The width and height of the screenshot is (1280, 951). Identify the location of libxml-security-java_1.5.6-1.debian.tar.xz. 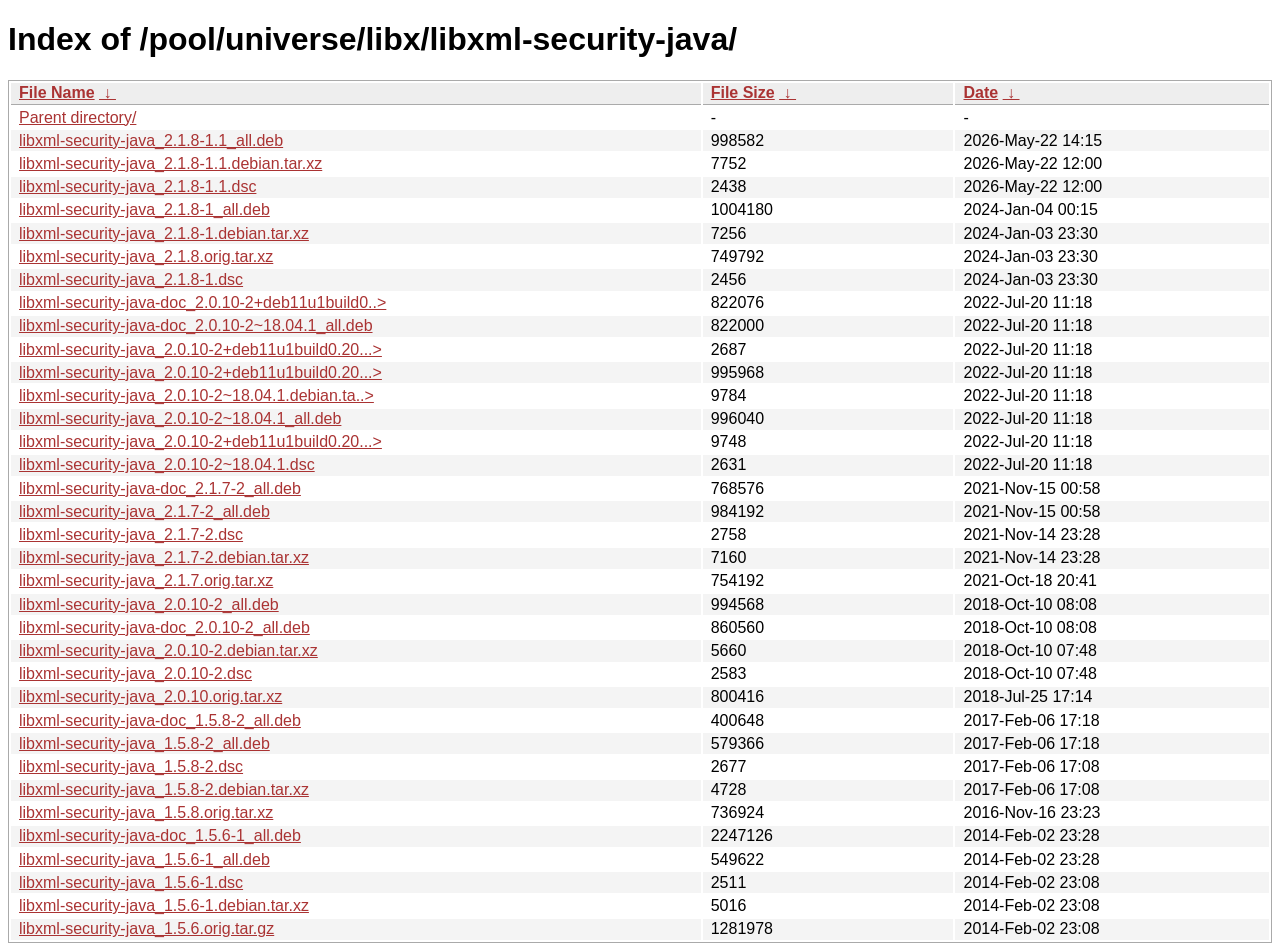
(164, 905).